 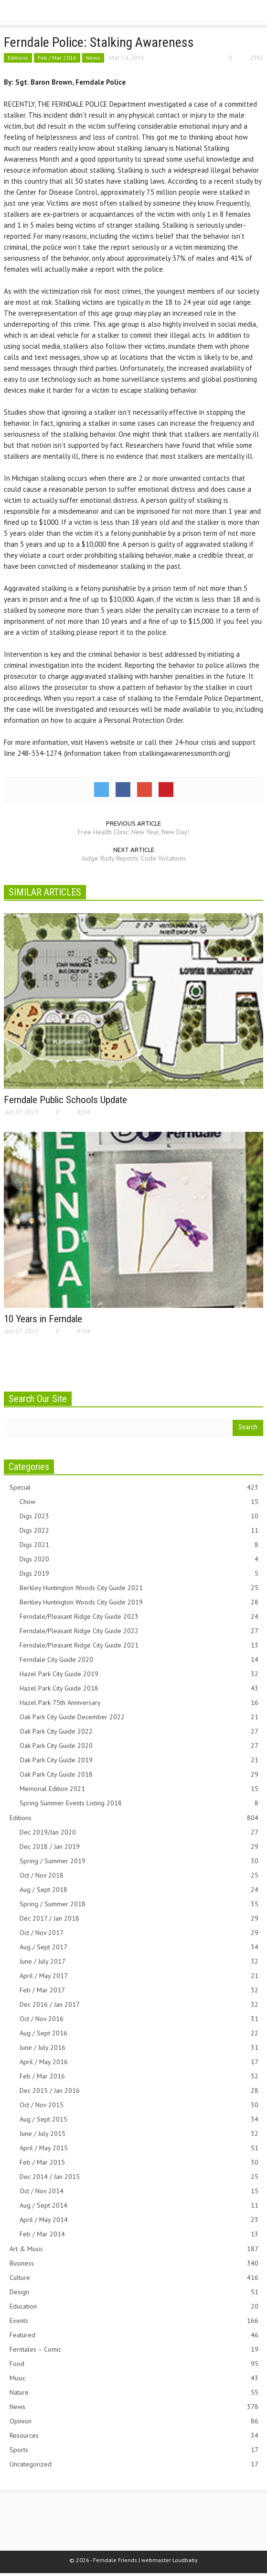 What do you see at coordinates (139, 2019) in the screenshot?
I see `Oct / Nov 2016` at bounding box center [139, 2019].